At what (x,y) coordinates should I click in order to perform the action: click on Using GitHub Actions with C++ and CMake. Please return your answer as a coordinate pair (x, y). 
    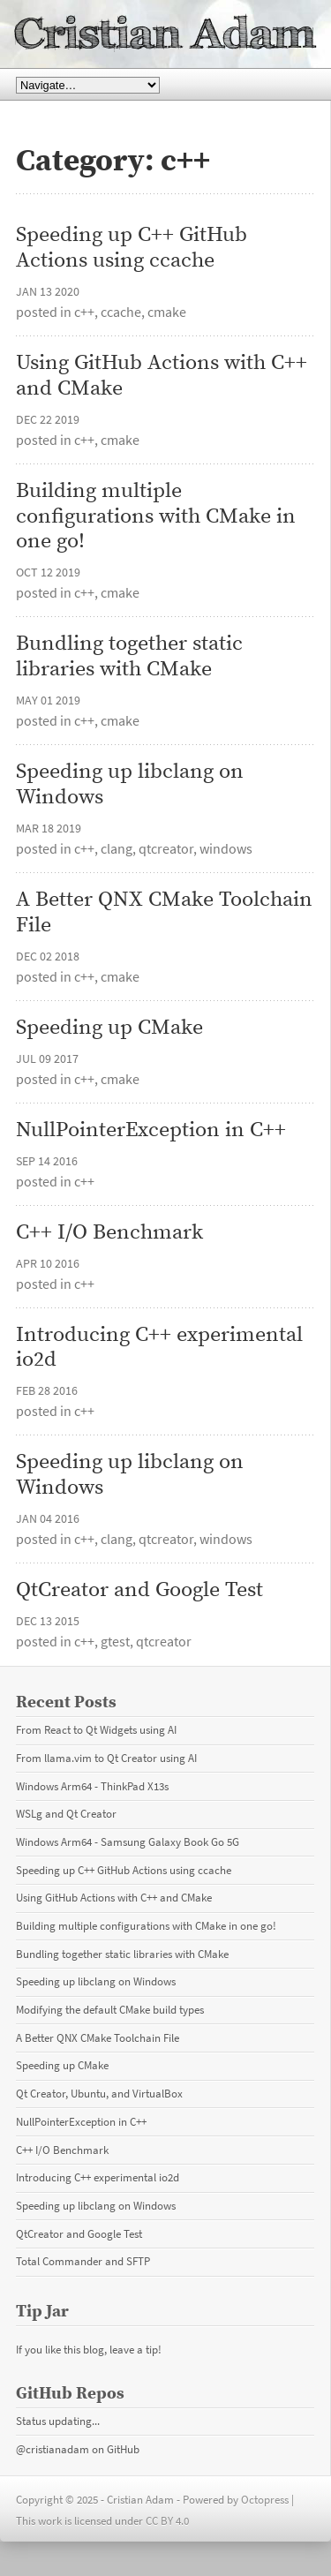
    Looking at the image, I should click on (164, 376).